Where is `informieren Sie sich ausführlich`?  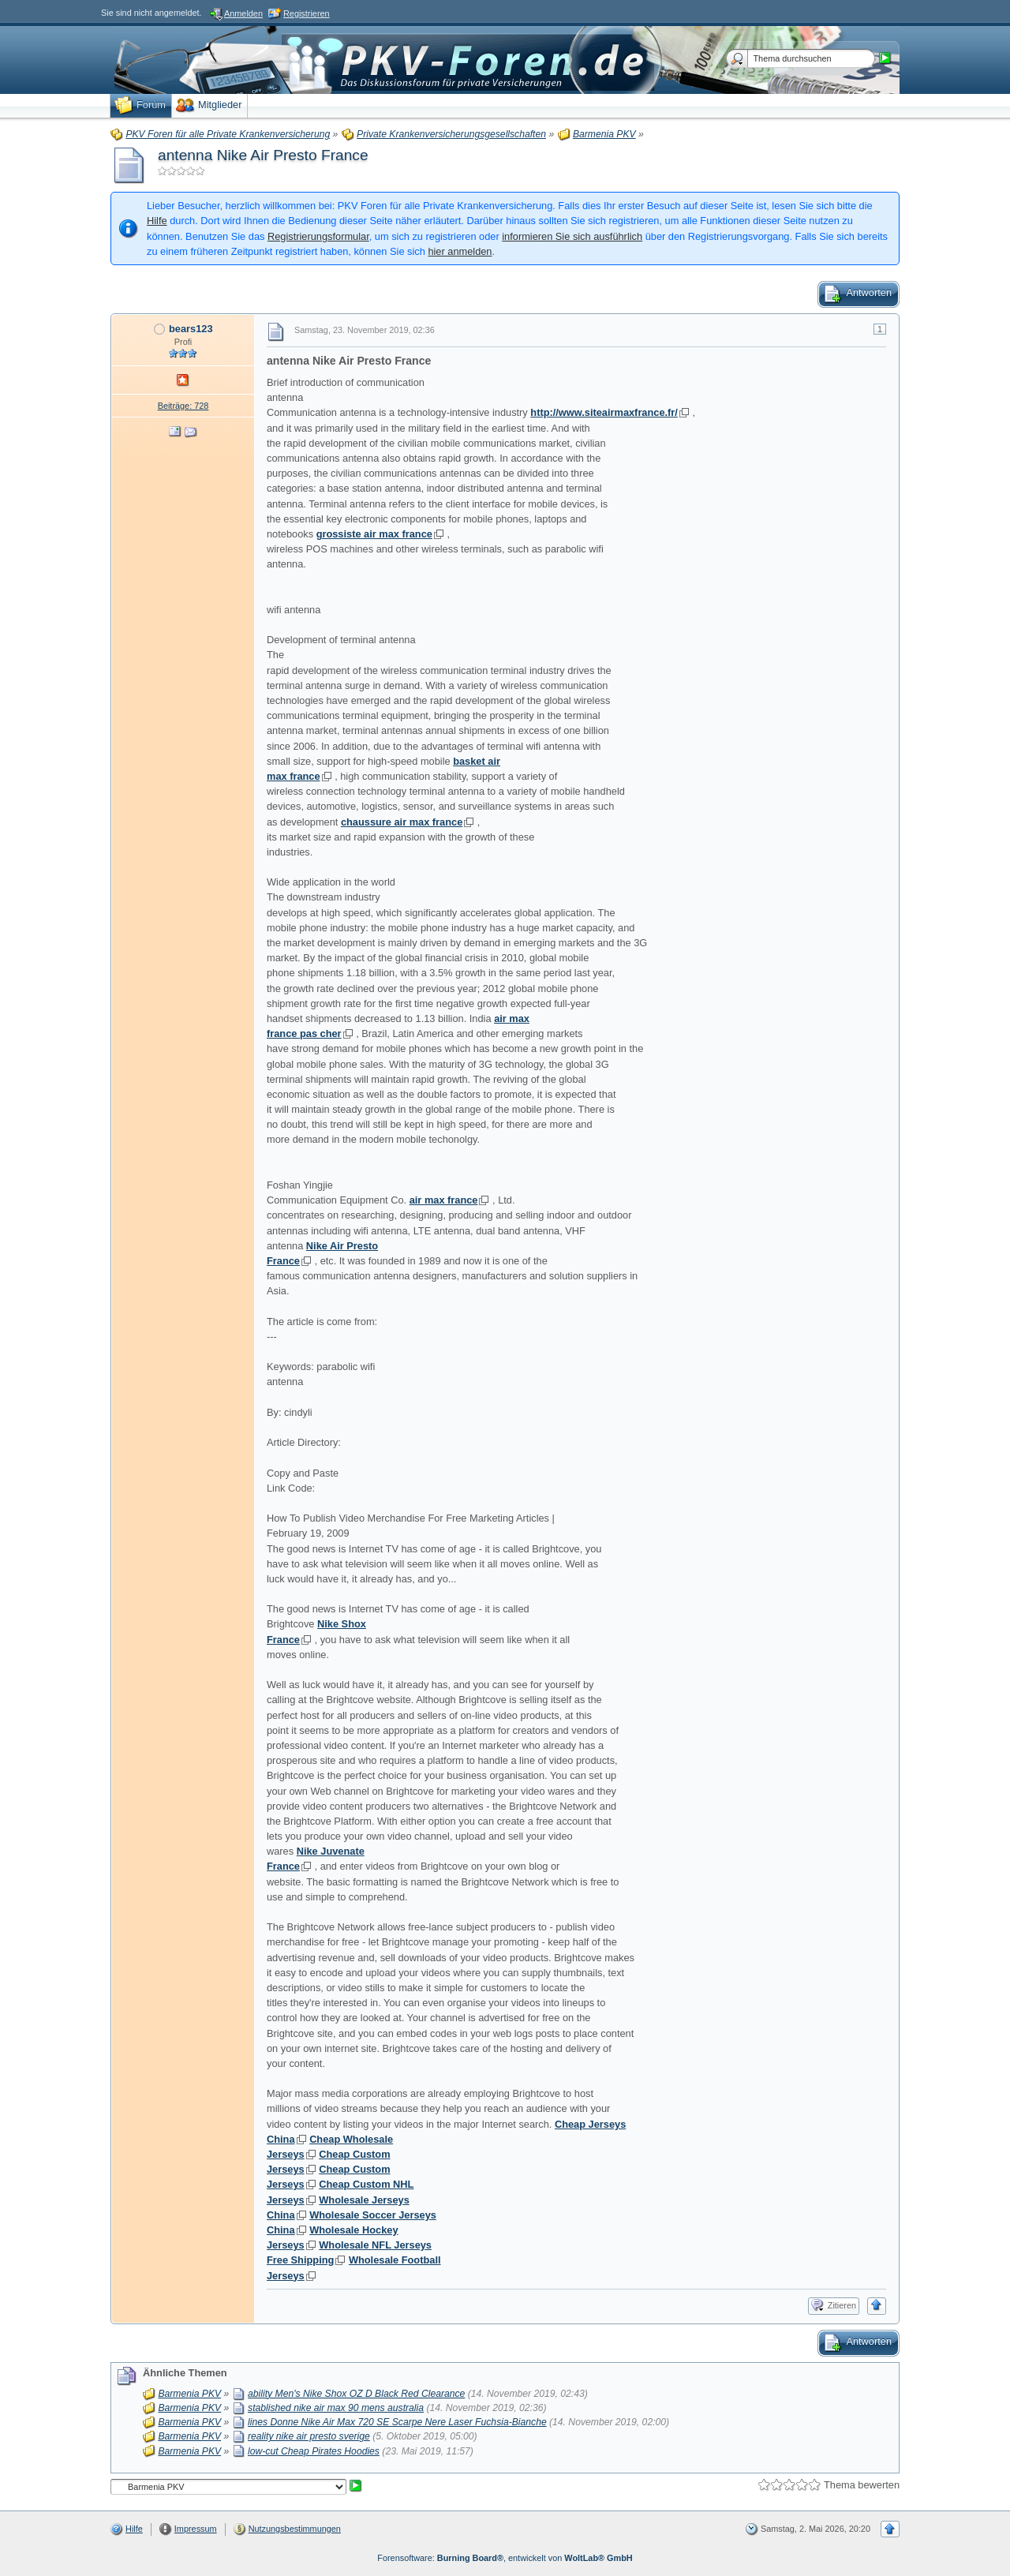 informieren Sie sich ausführlich is located at coordinates (572, 236).